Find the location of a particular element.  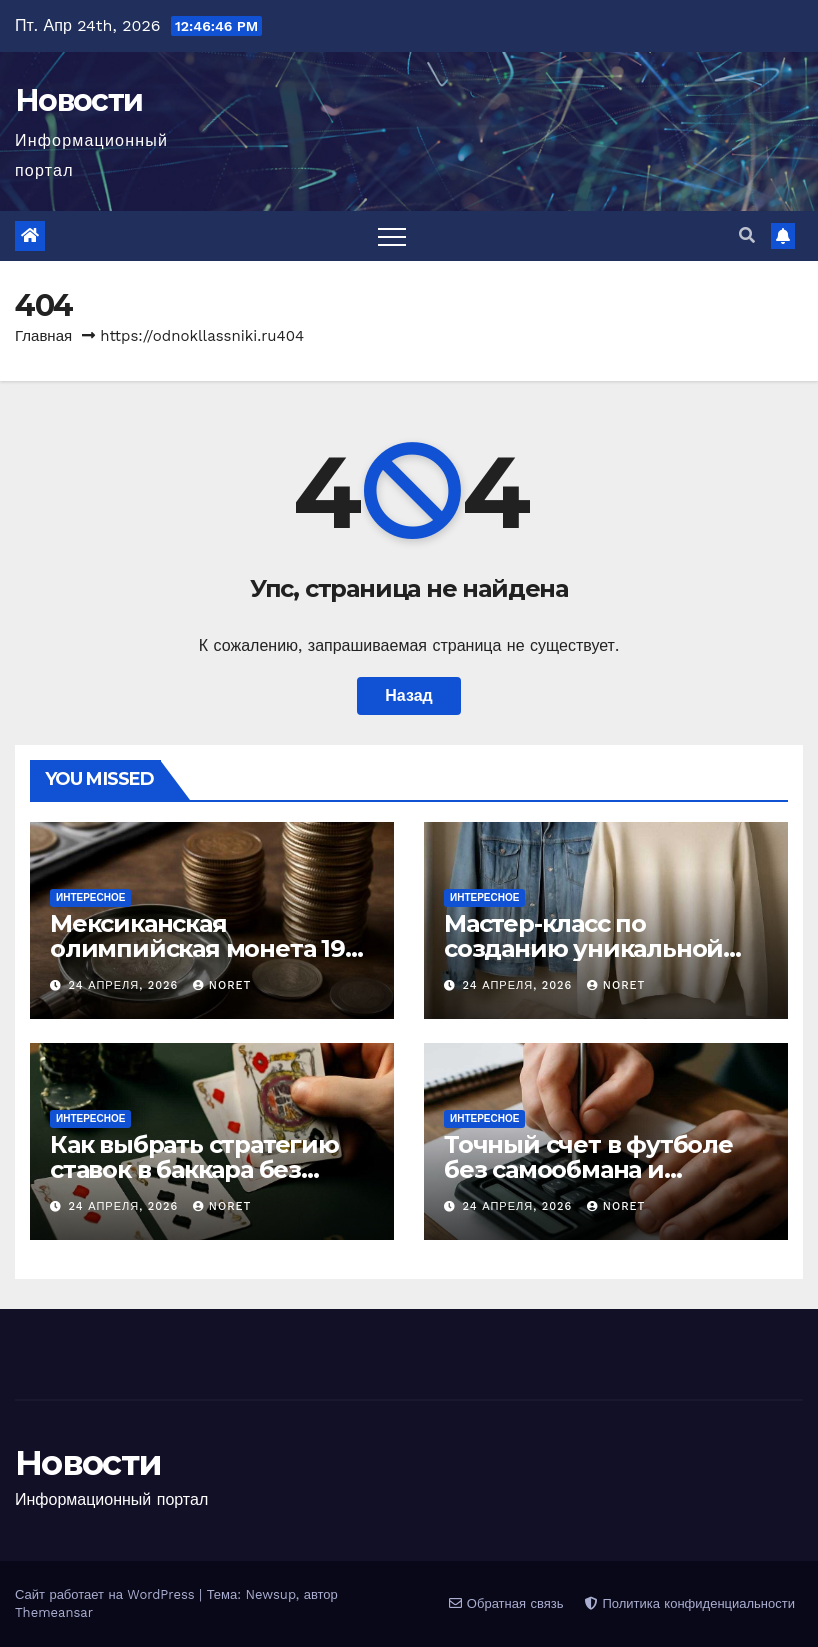

Themeansar is located at coordinates (54, 1612).